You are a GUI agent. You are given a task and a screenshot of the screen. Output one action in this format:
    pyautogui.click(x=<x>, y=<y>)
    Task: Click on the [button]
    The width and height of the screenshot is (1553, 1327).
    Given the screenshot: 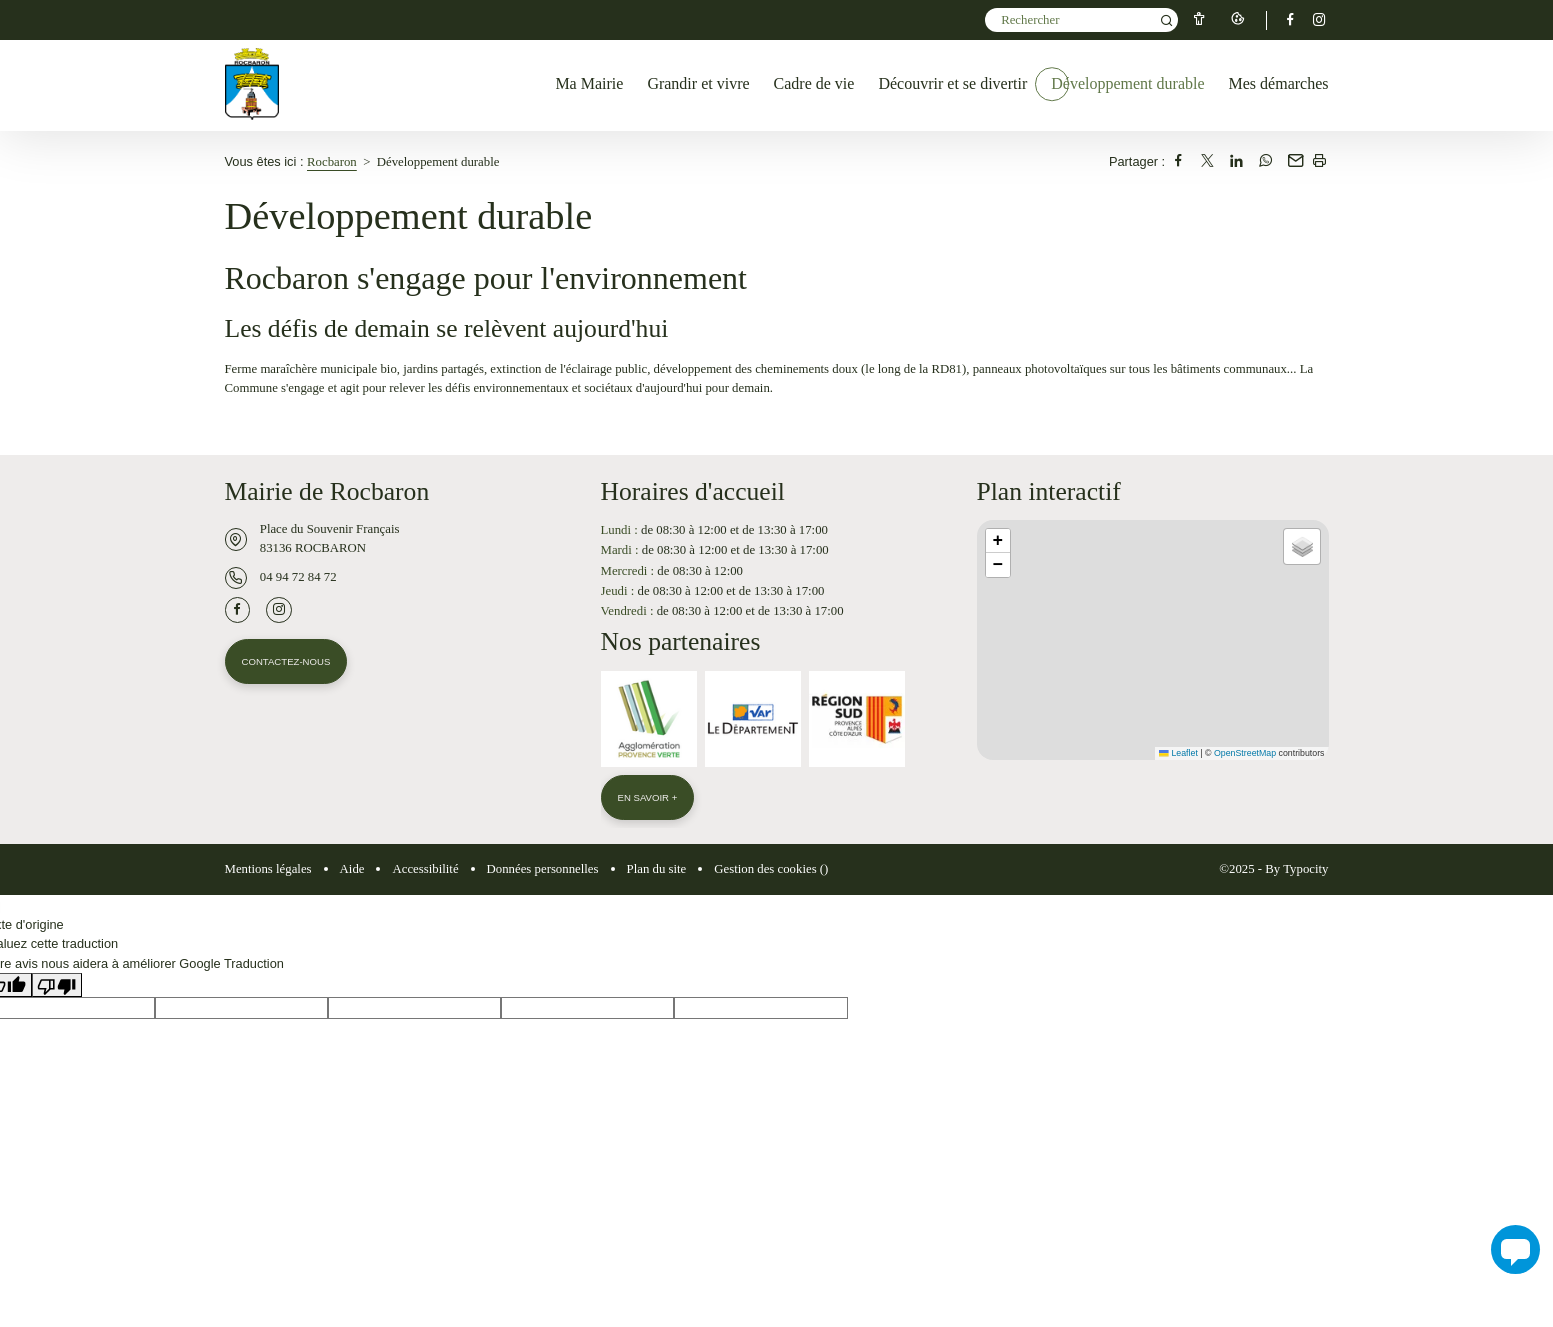 What is the action you would take?
    pyautogui.click(x=998, y=541)
    